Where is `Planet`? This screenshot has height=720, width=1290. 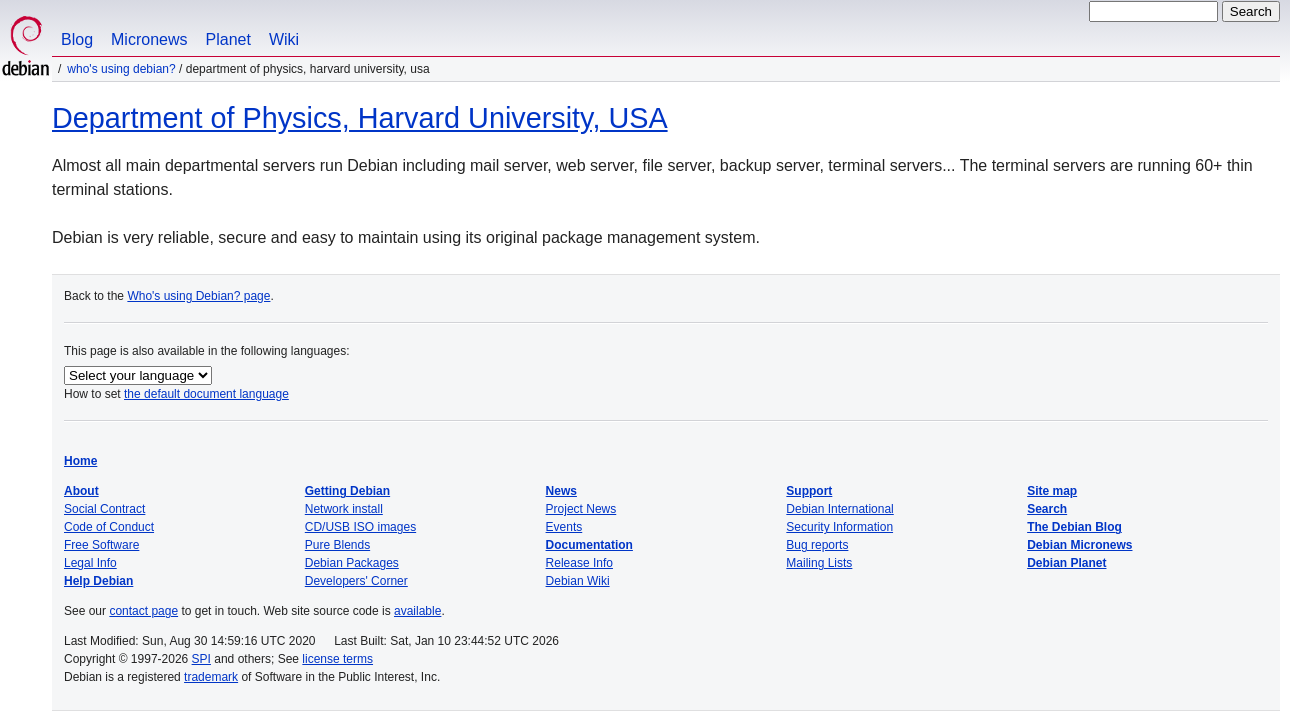 Planet is located at coordinates (228, 39).